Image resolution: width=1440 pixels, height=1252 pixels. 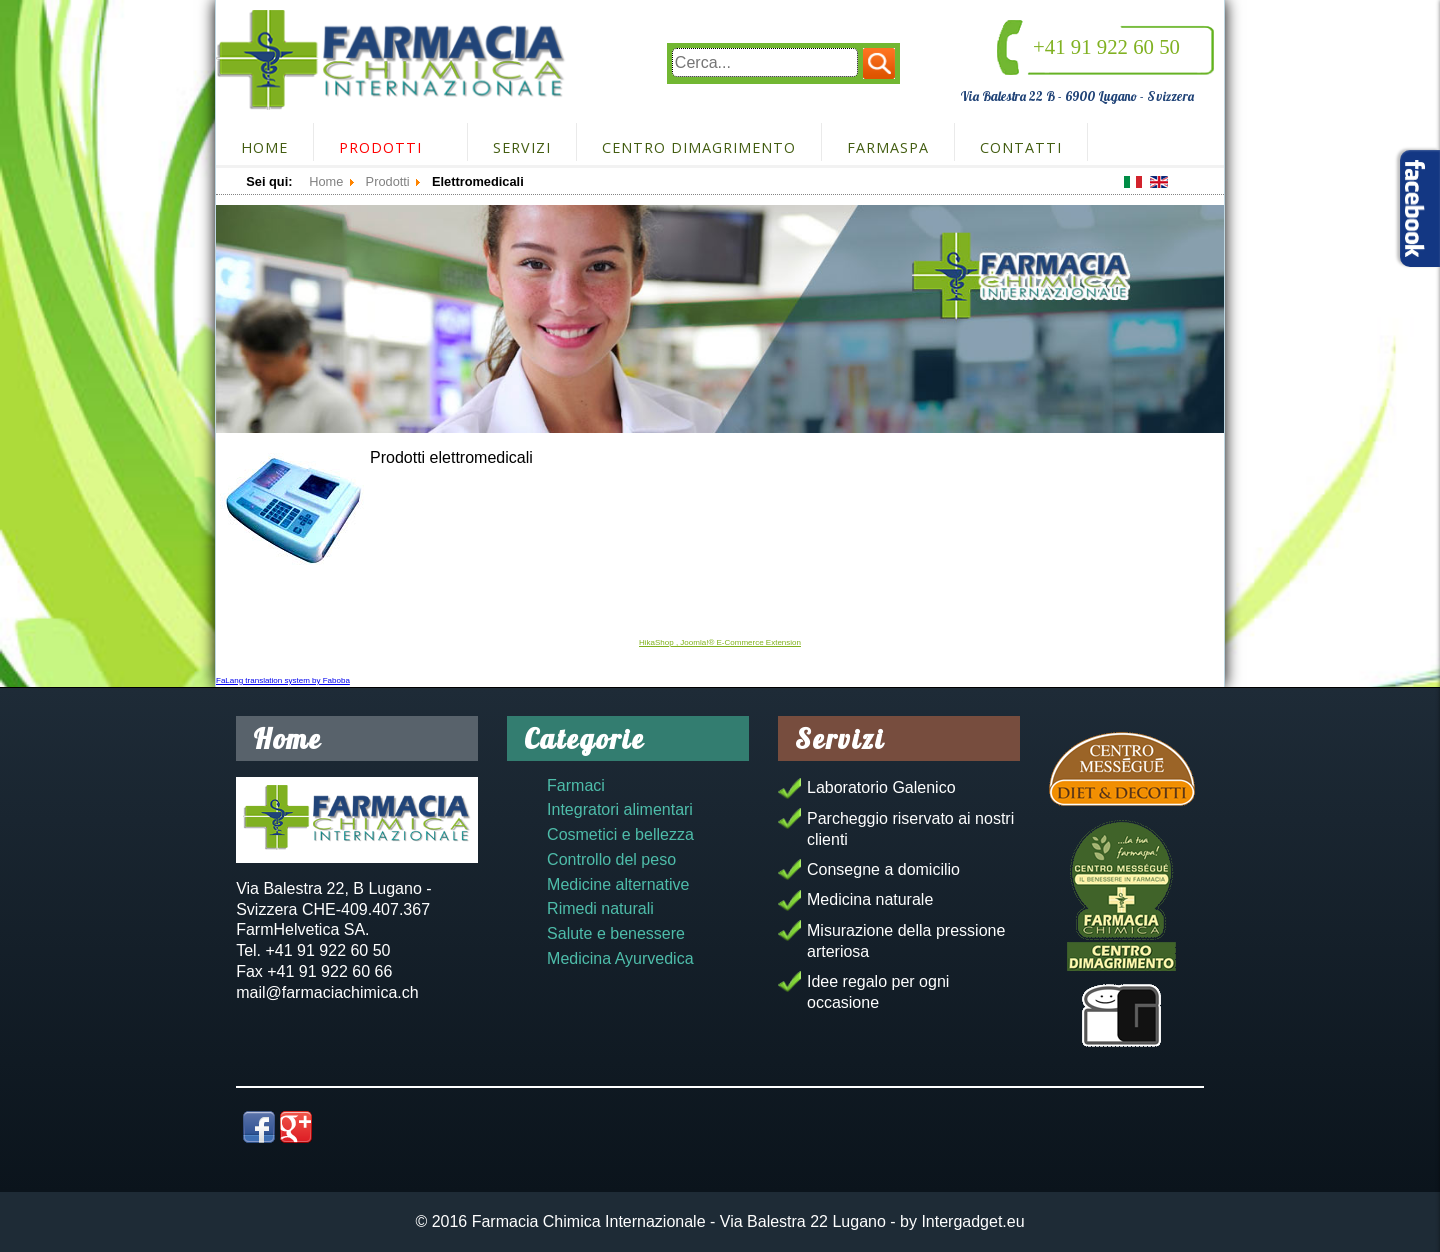 What do you see at coordinates (380, 147) in the screenshot?
I see `Prodotti` at bounding box center [380, 147].